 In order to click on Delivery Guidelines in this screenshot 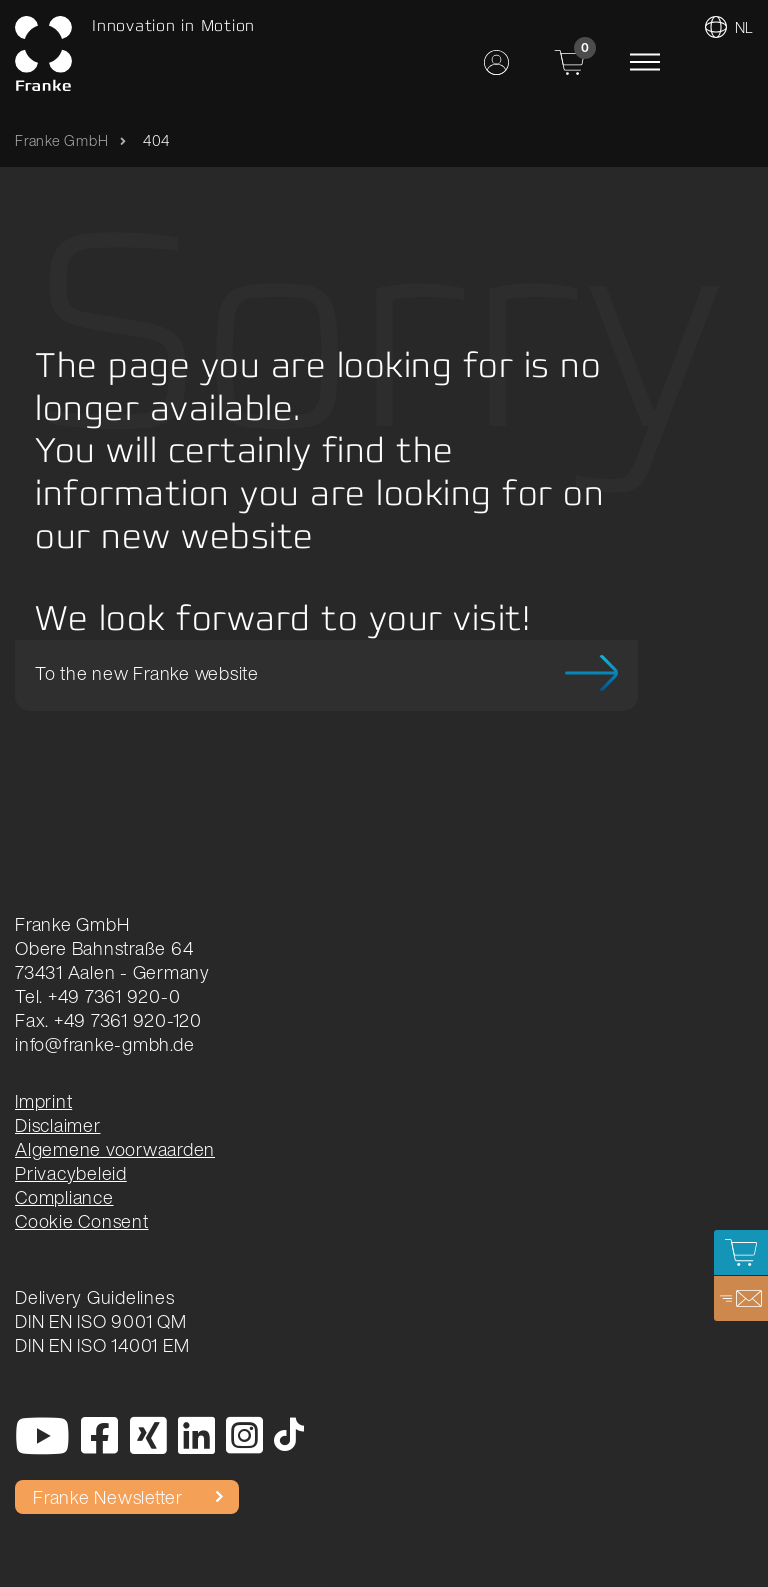, I will do `click(94, 1297)`.